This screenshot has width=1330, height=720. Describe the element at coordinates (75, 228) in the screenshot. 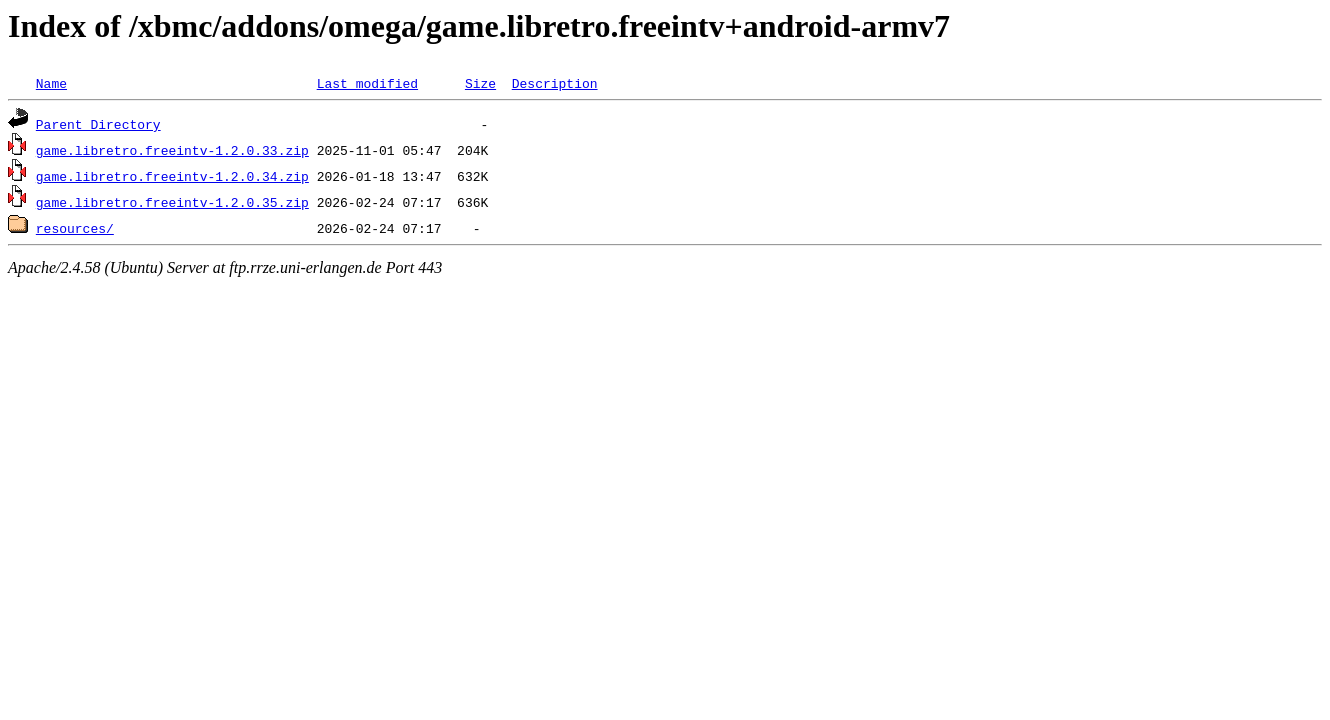

I see `resources/` at that location.